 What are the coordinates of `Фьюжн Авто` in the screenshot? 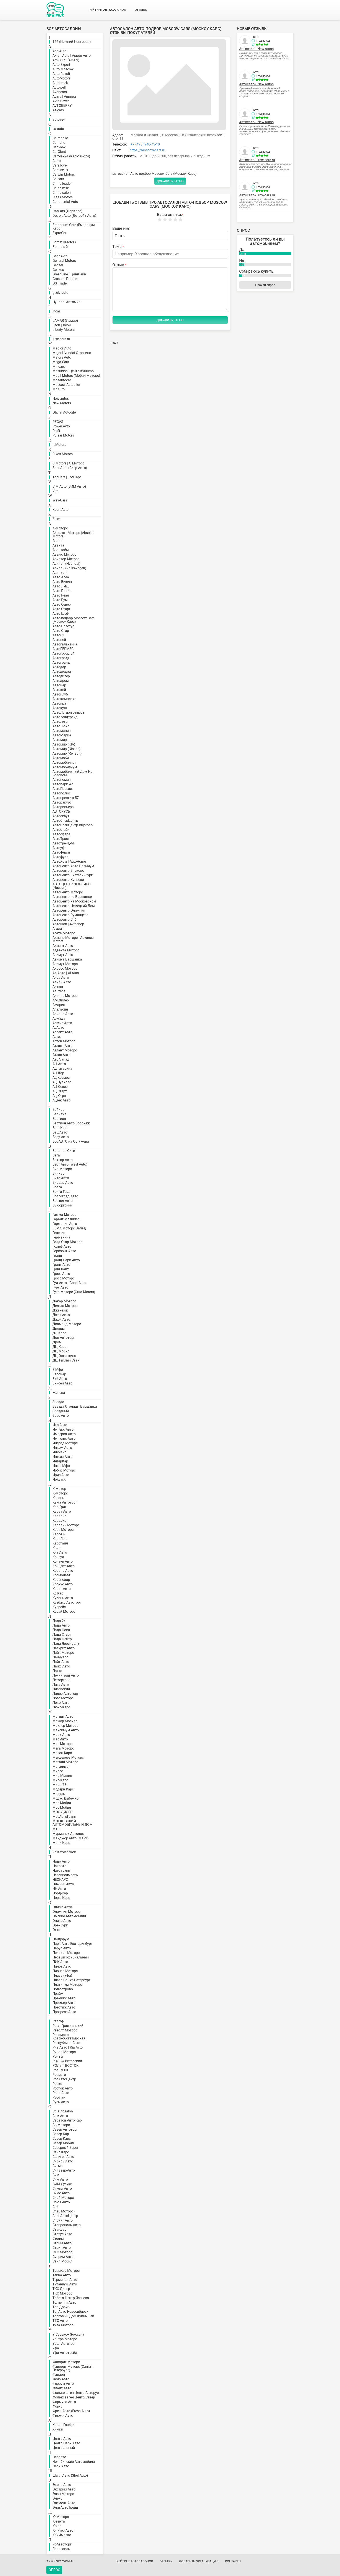 It's located at (62, 2415).